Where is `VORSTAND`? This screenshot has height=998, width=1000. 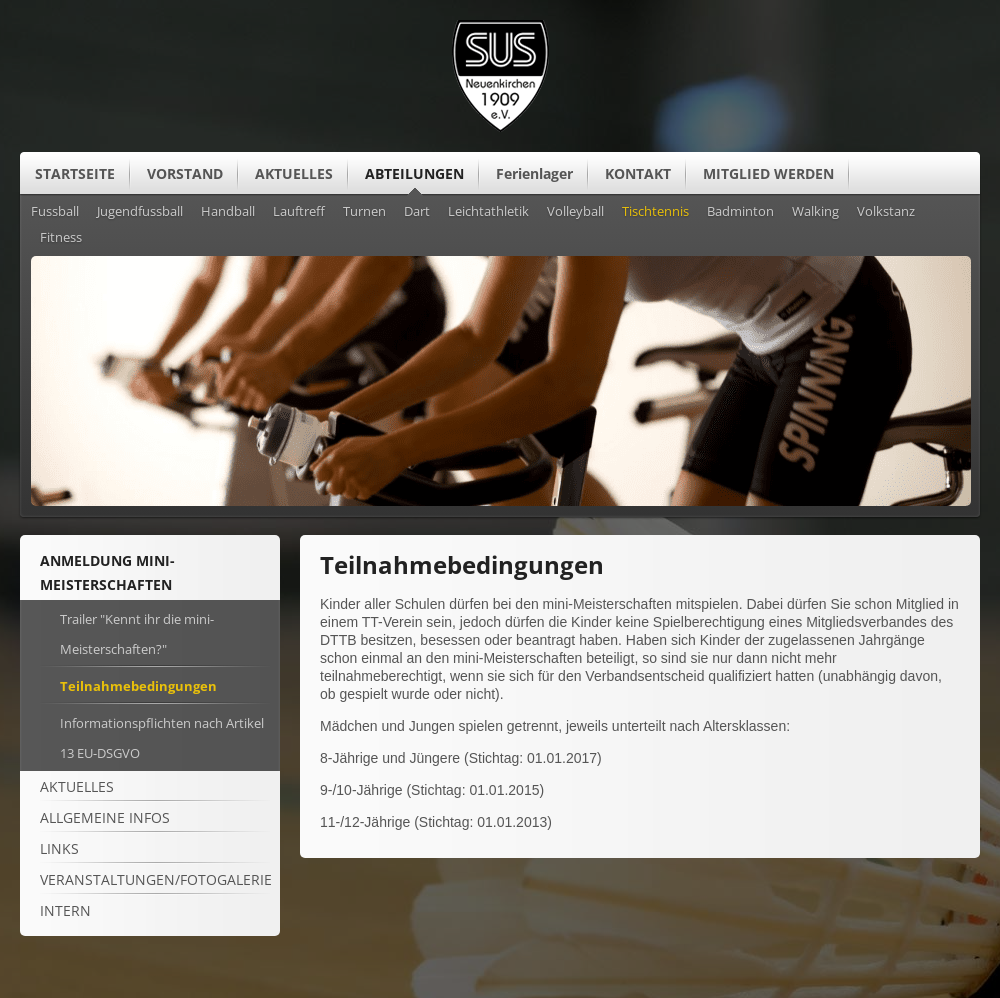 VORSTAND is located at coordinates (185, 173).